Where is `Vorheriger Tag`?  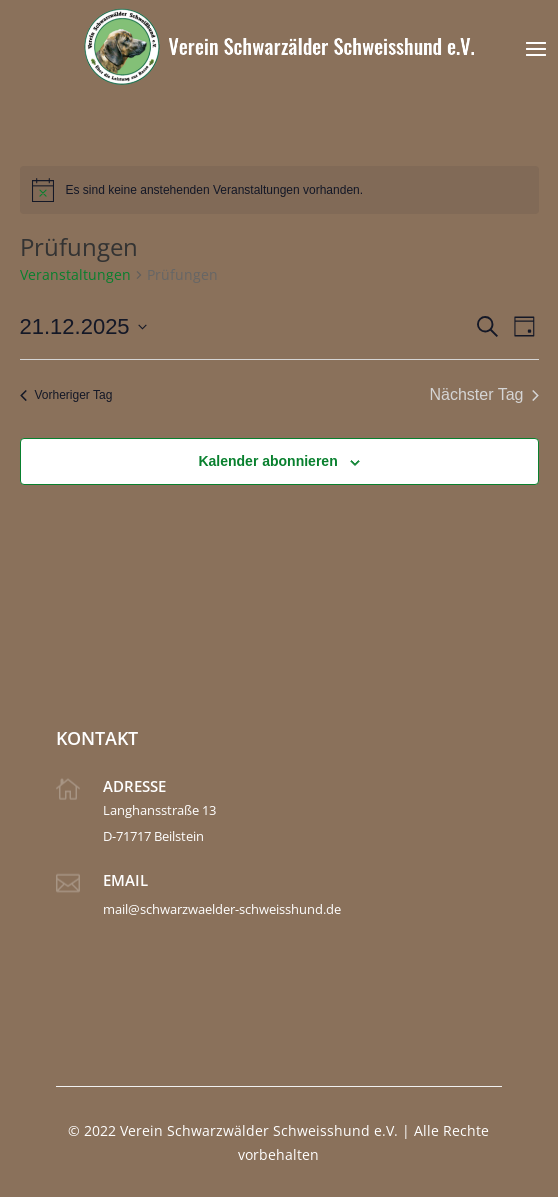
Vorheriger Tag is located at coordinates (66, 395).